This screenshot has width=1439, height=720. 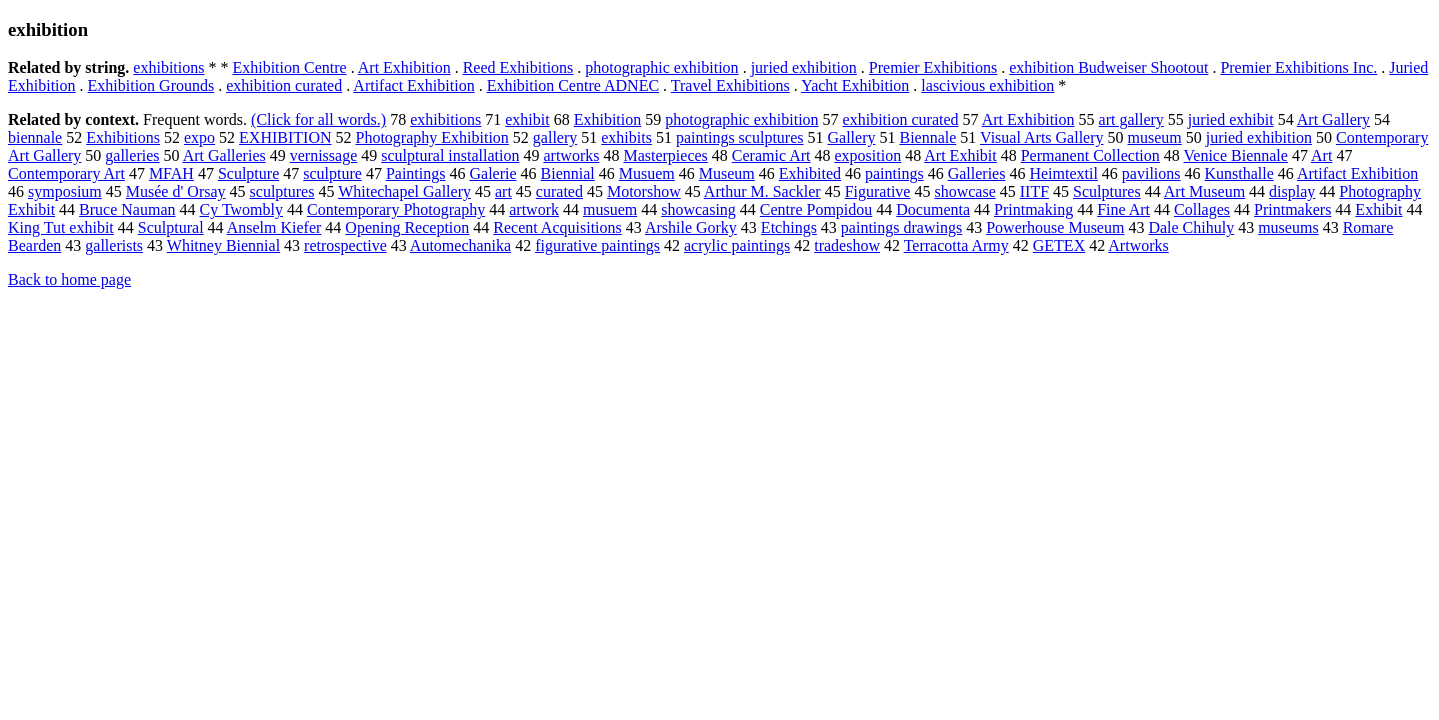 What do you see at coordinates (168, 67) in the screenshot?
I see `exhibitions` at bounding box center [168, 67].